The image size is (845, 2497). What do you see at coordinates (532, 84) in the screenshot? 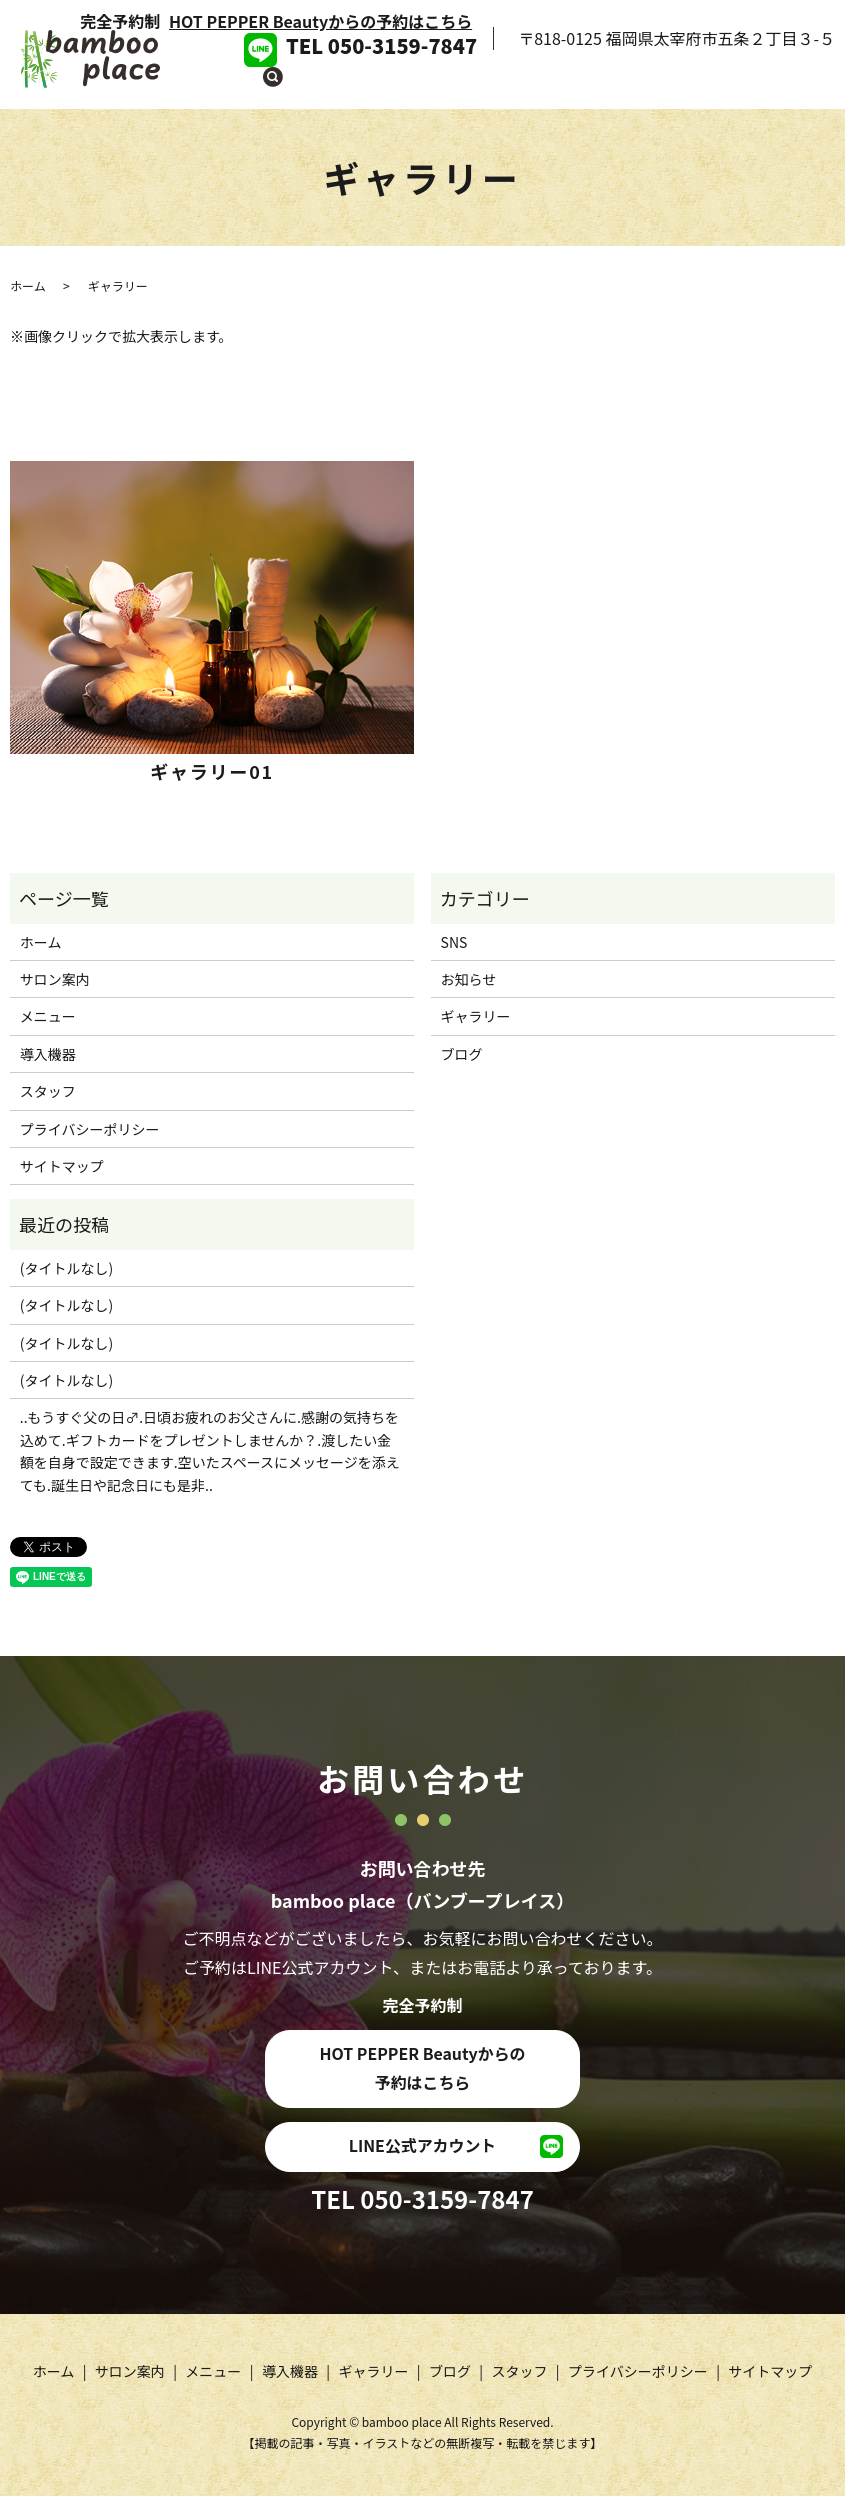
I see `導入機器` at bounding box center [532, 84].